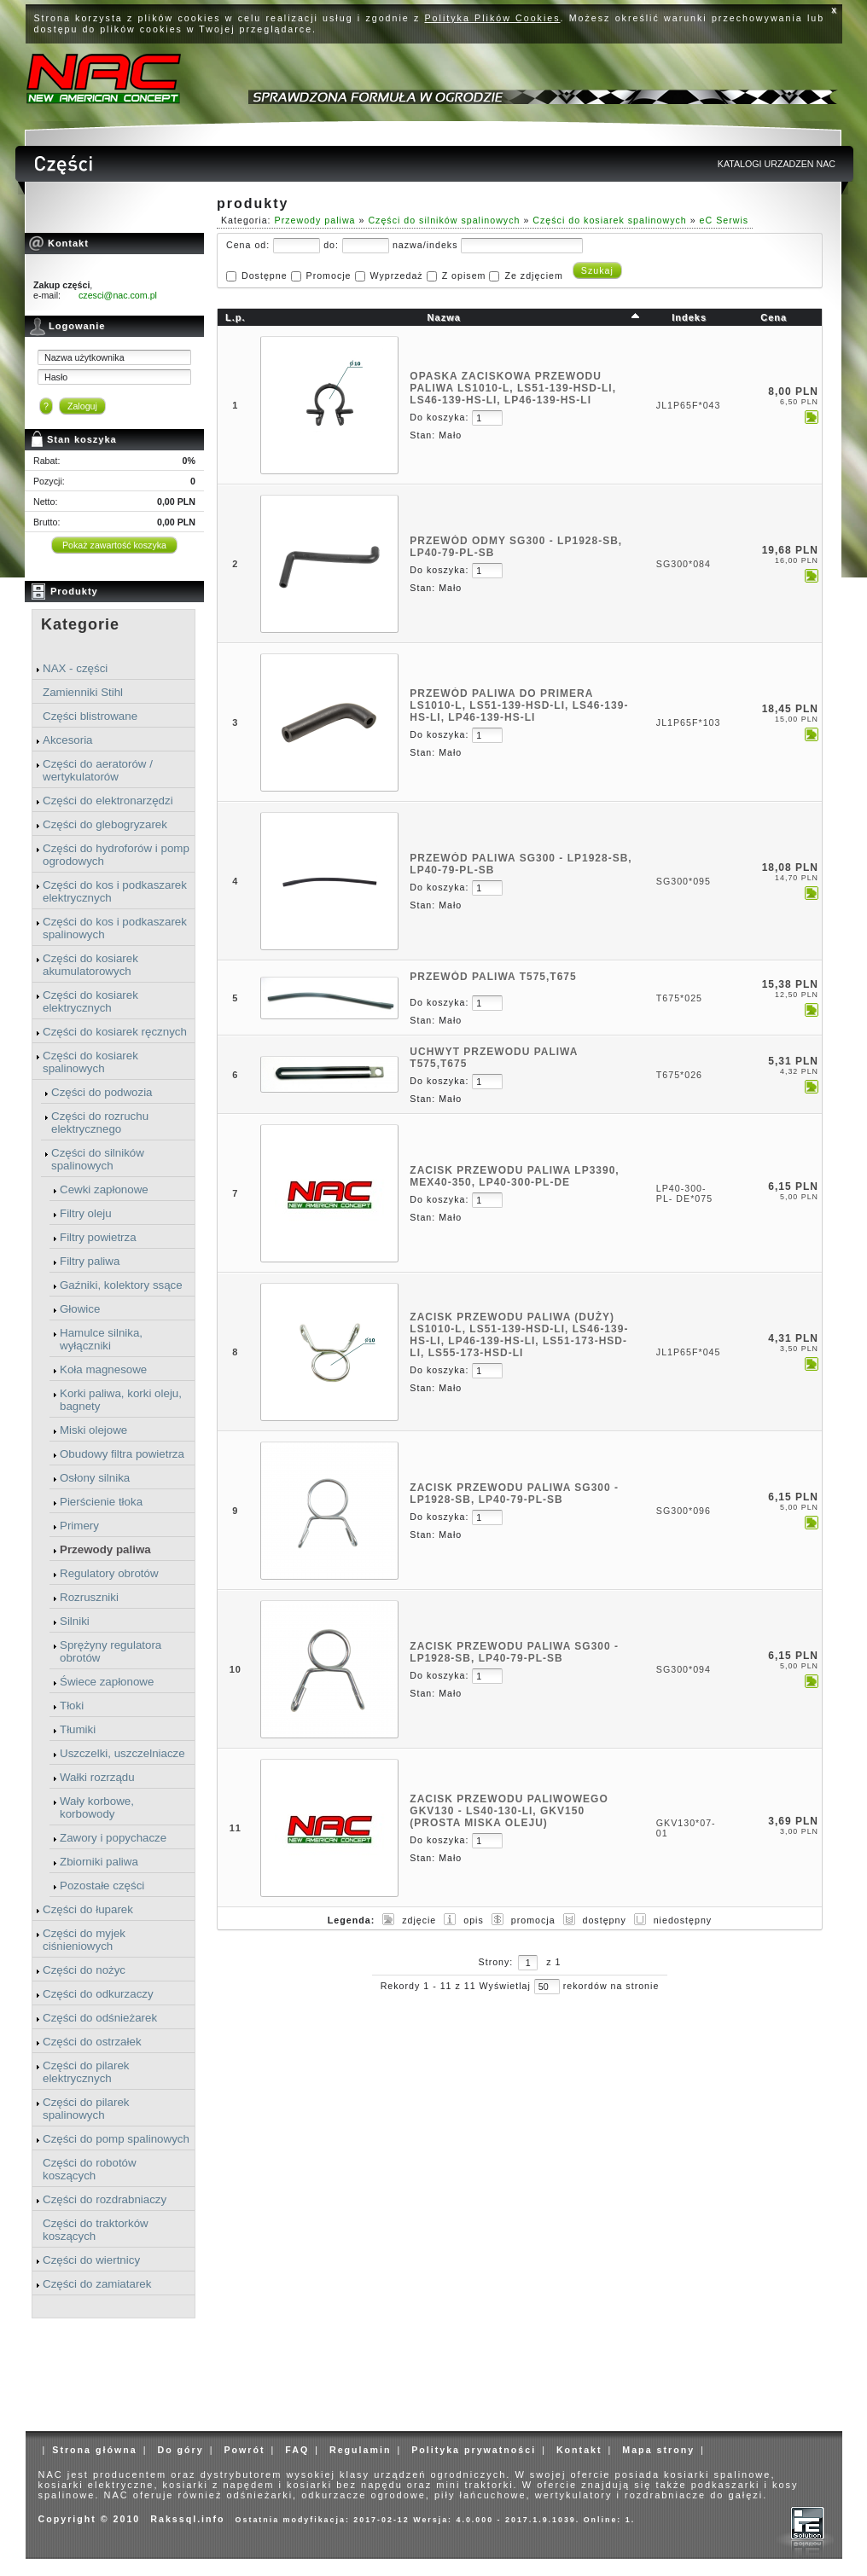 This screenshot has height=2576, width=867. I want to click on Zaloguj, so click(82, 406).